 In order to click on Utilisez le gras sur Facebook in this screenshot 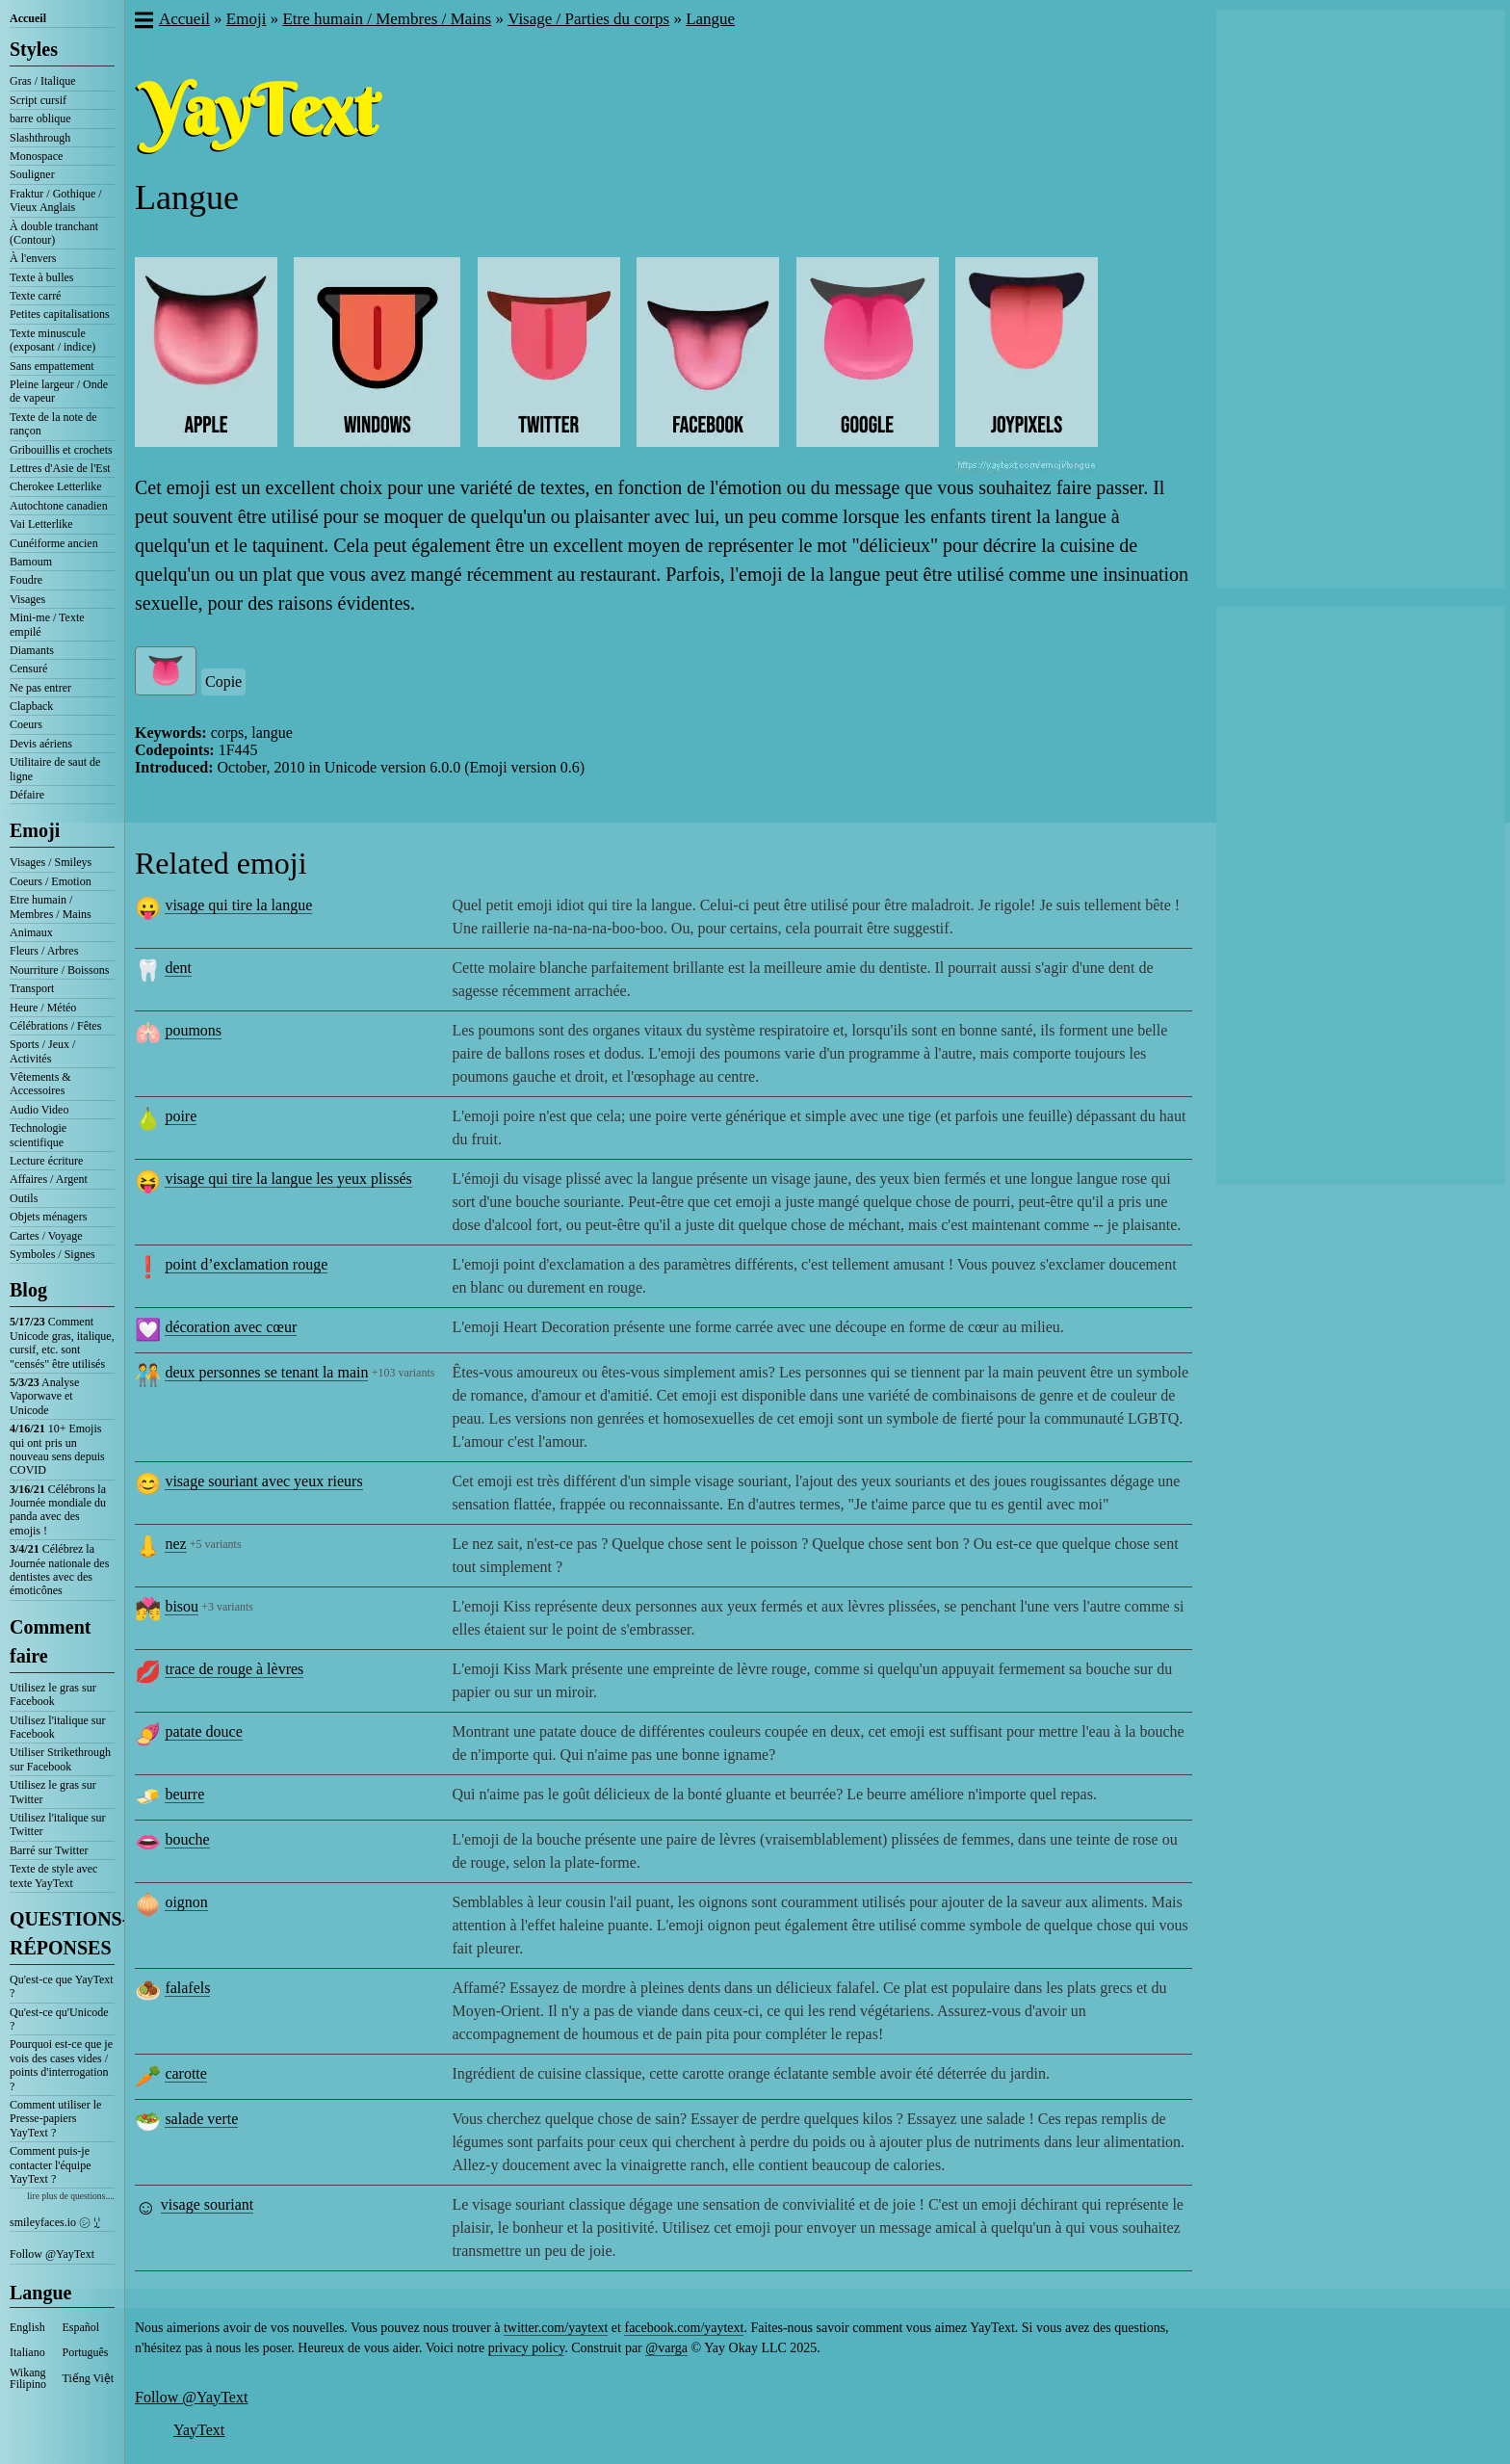, I will do `click(53, 1694)`.